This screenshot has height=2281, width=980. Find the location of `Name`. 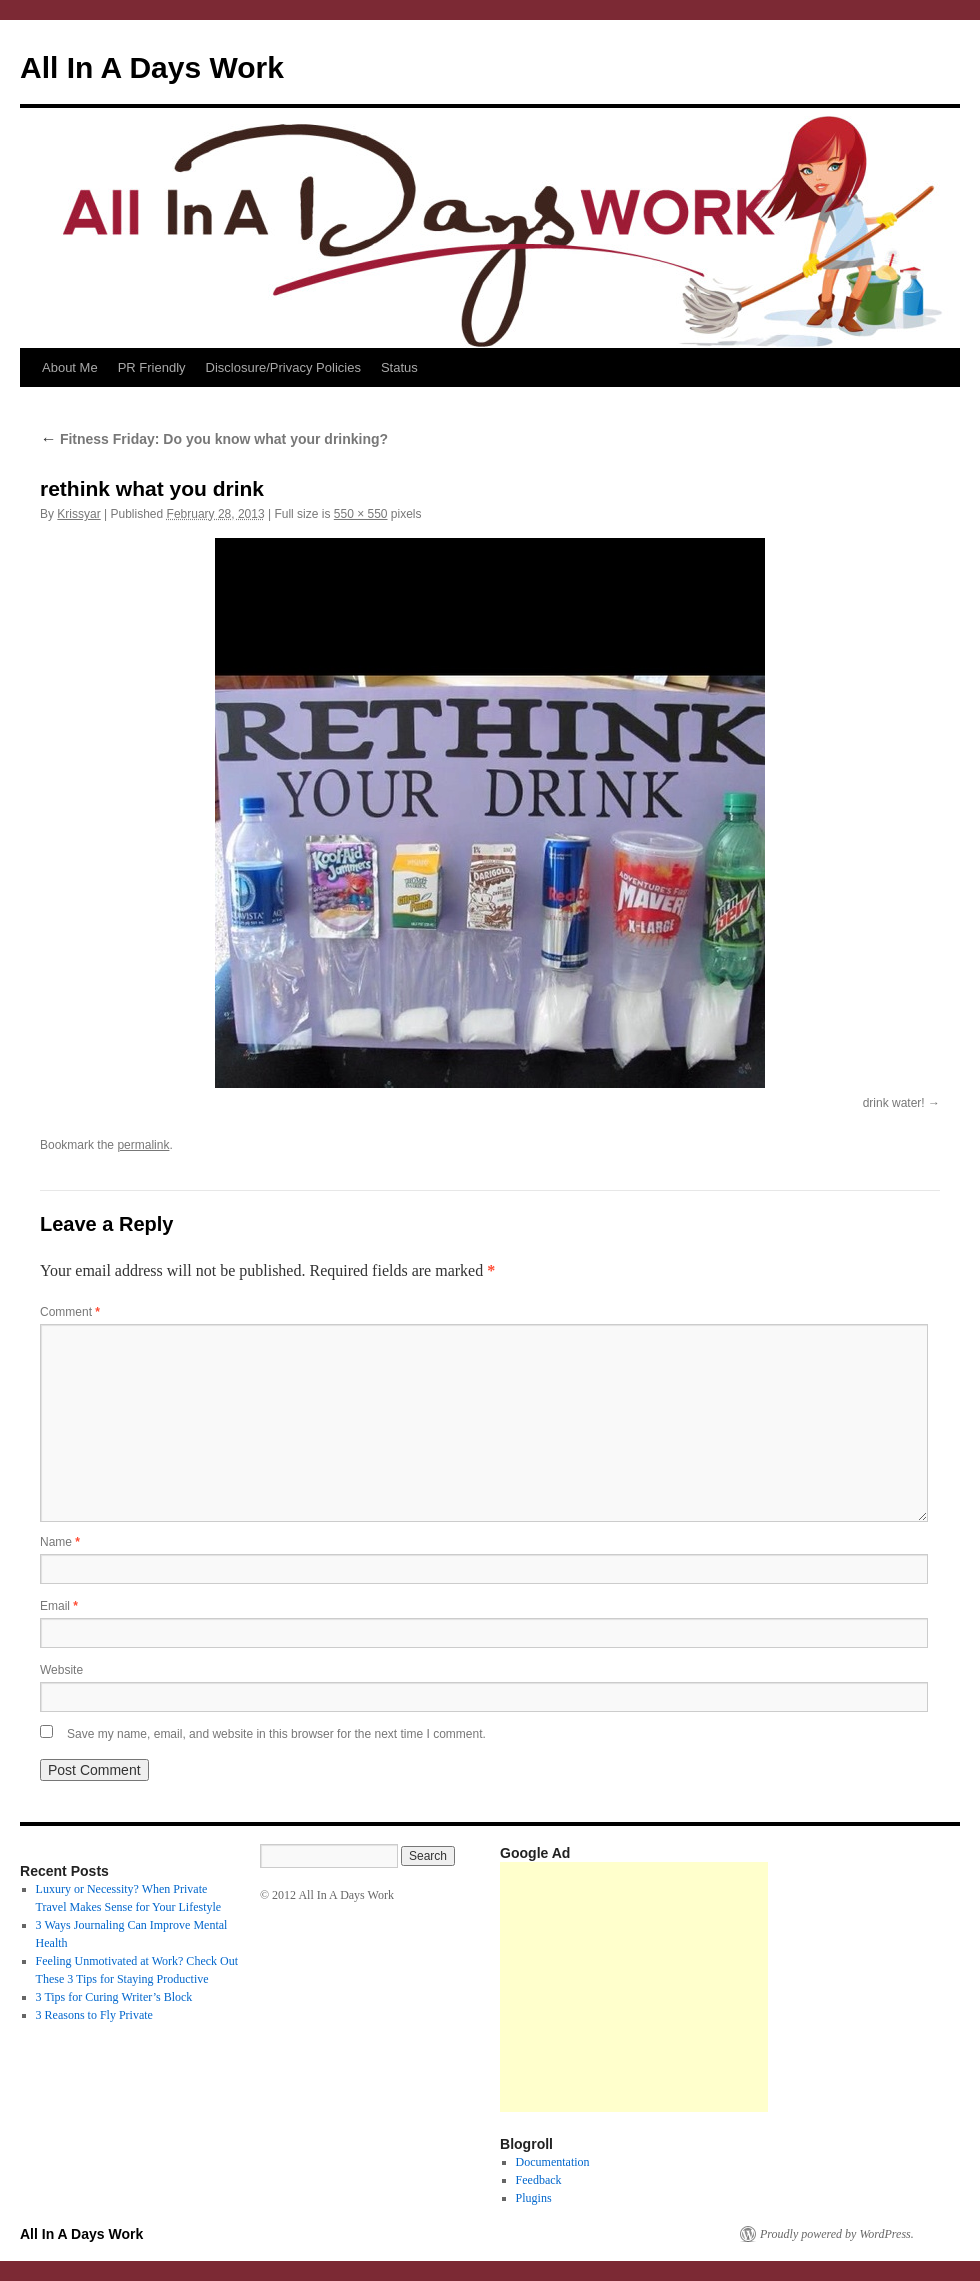

Name is located at coordinates (60, 1542).